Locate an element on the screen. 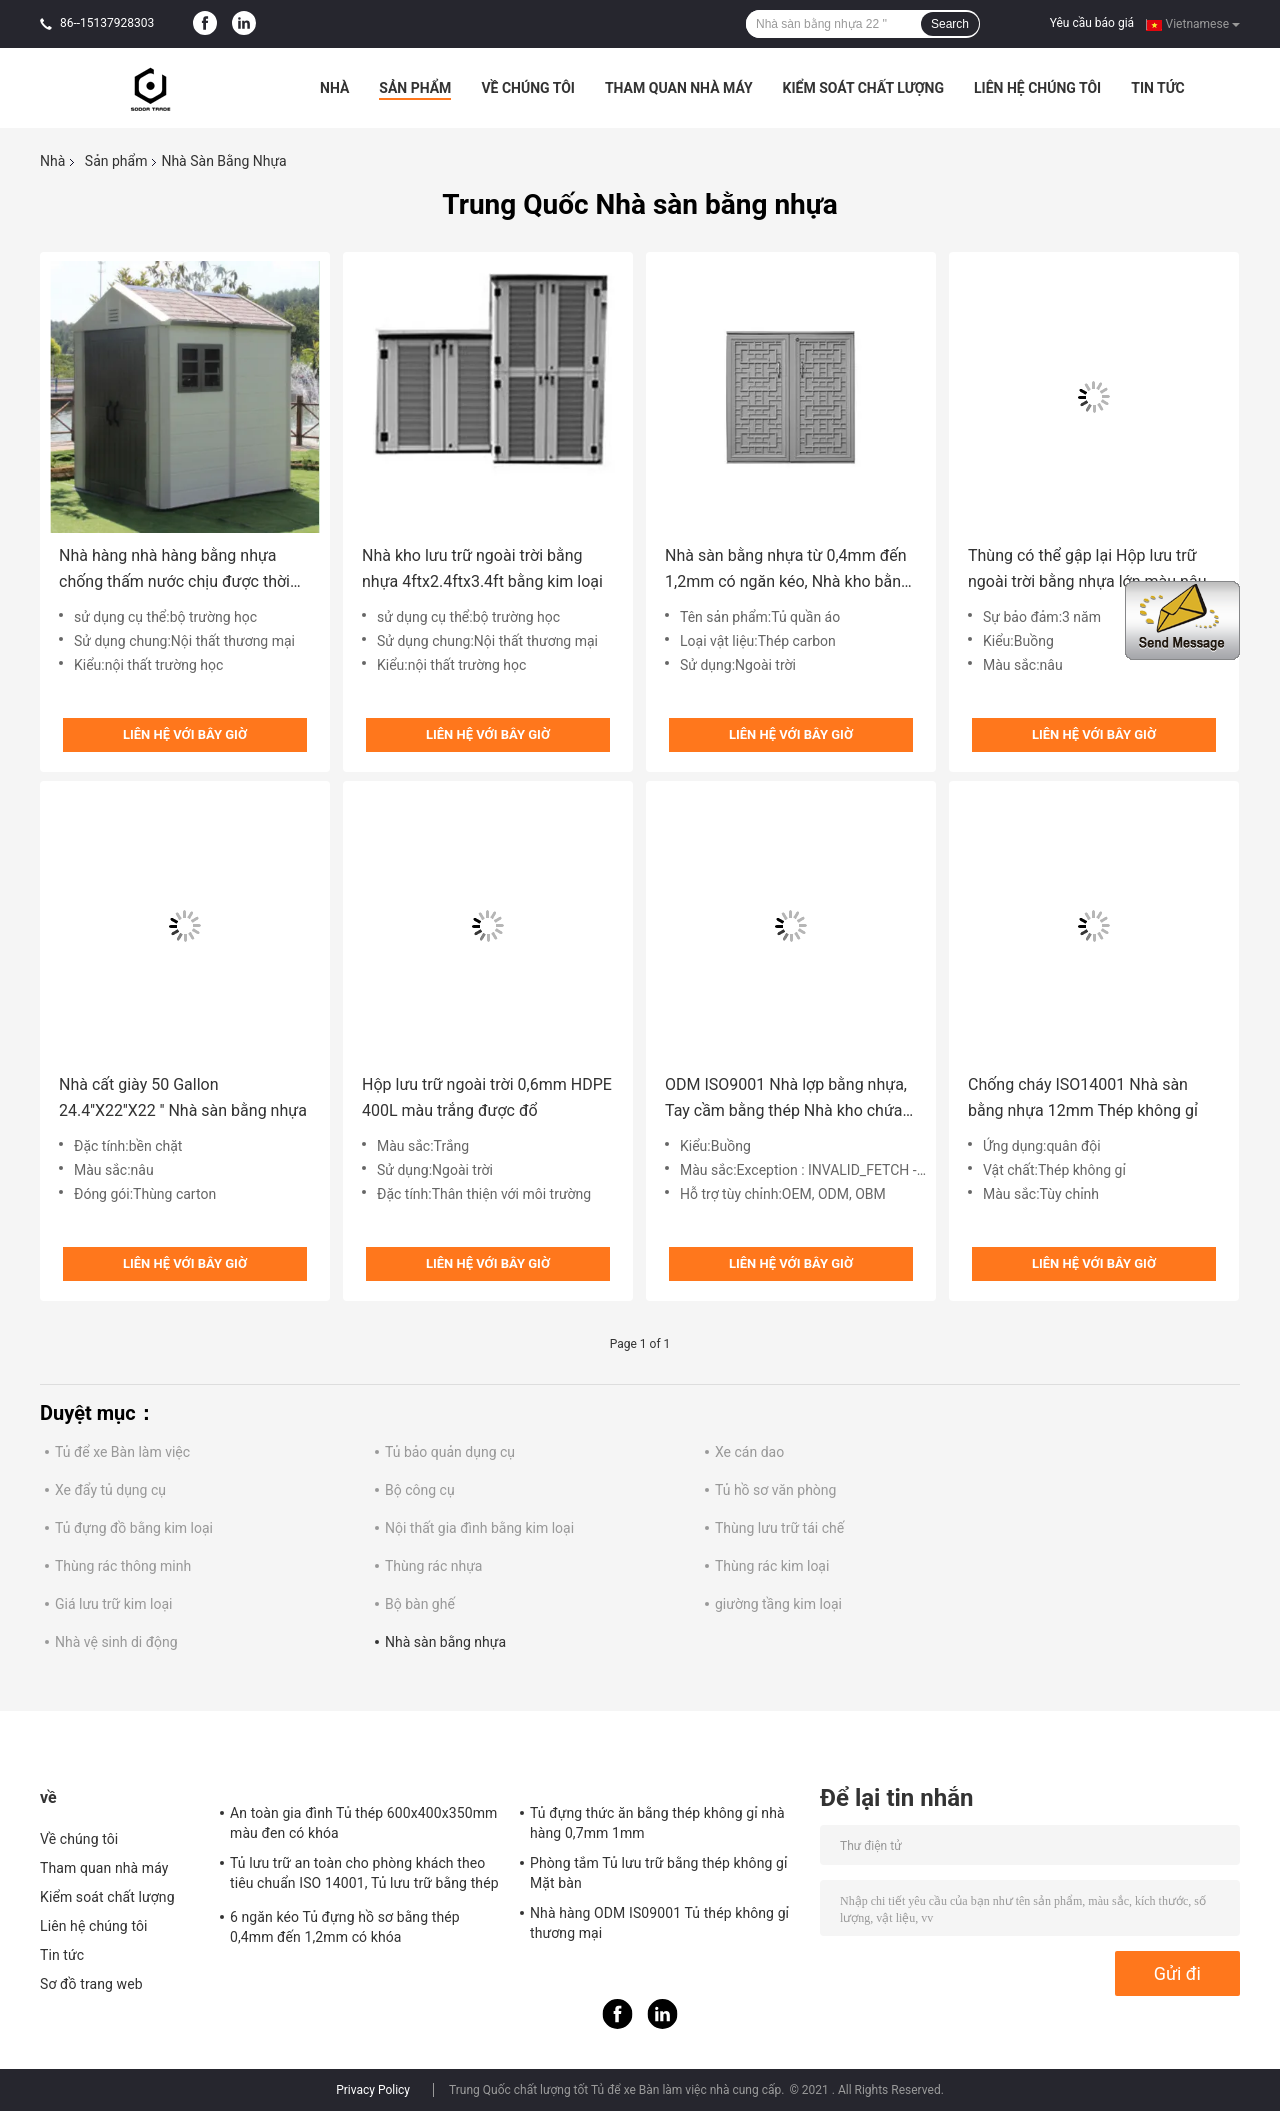  Thùng rác kim loại is located at coordinates (772, 1566).